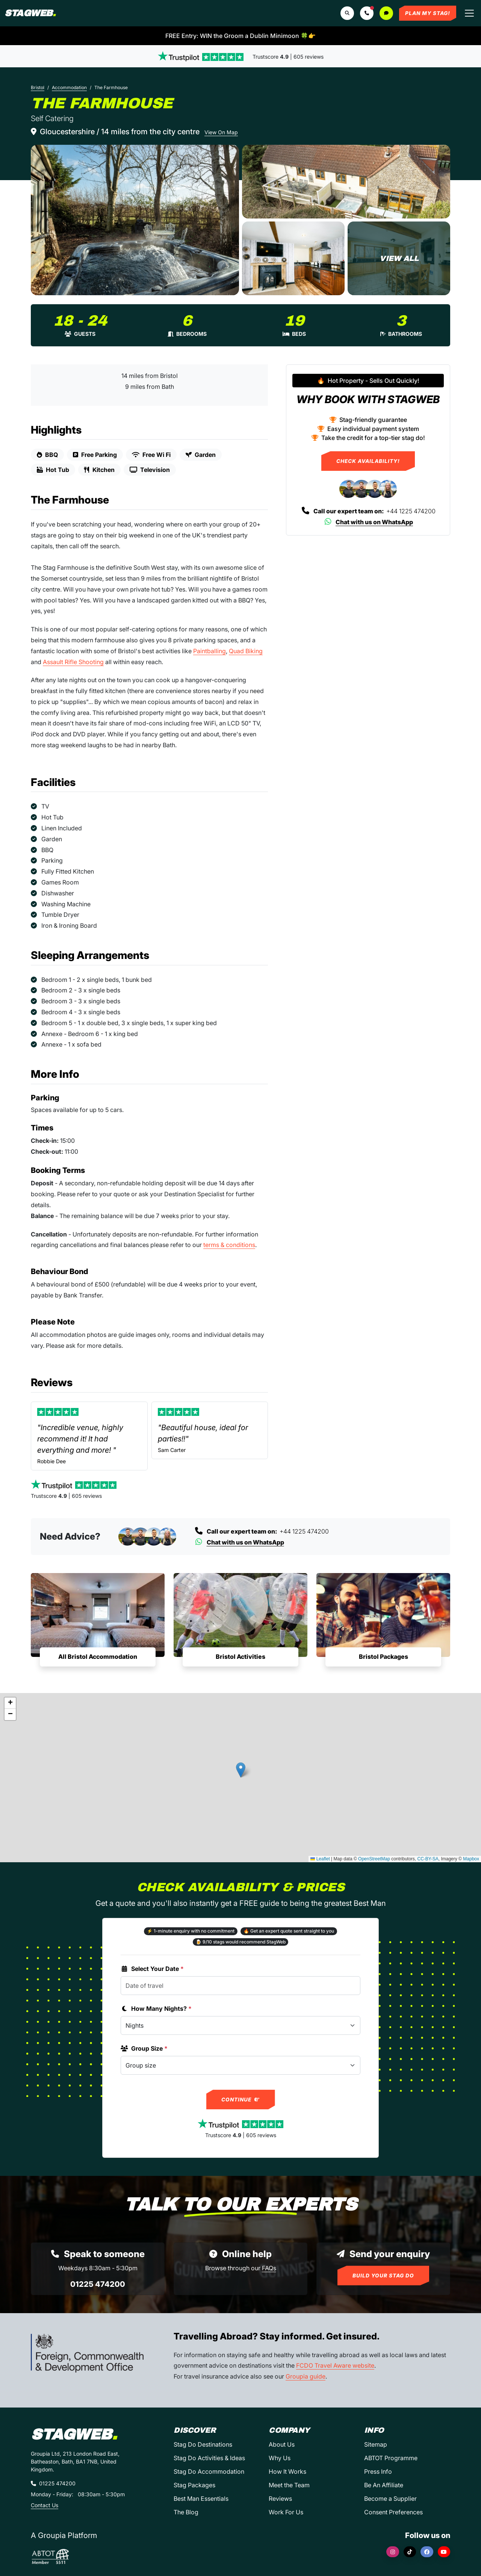 The image size is (481, 2576). Describe the element at coordinates (335, 2365) in the screenshot. I see `FCDO Travel Aware website` at that location.